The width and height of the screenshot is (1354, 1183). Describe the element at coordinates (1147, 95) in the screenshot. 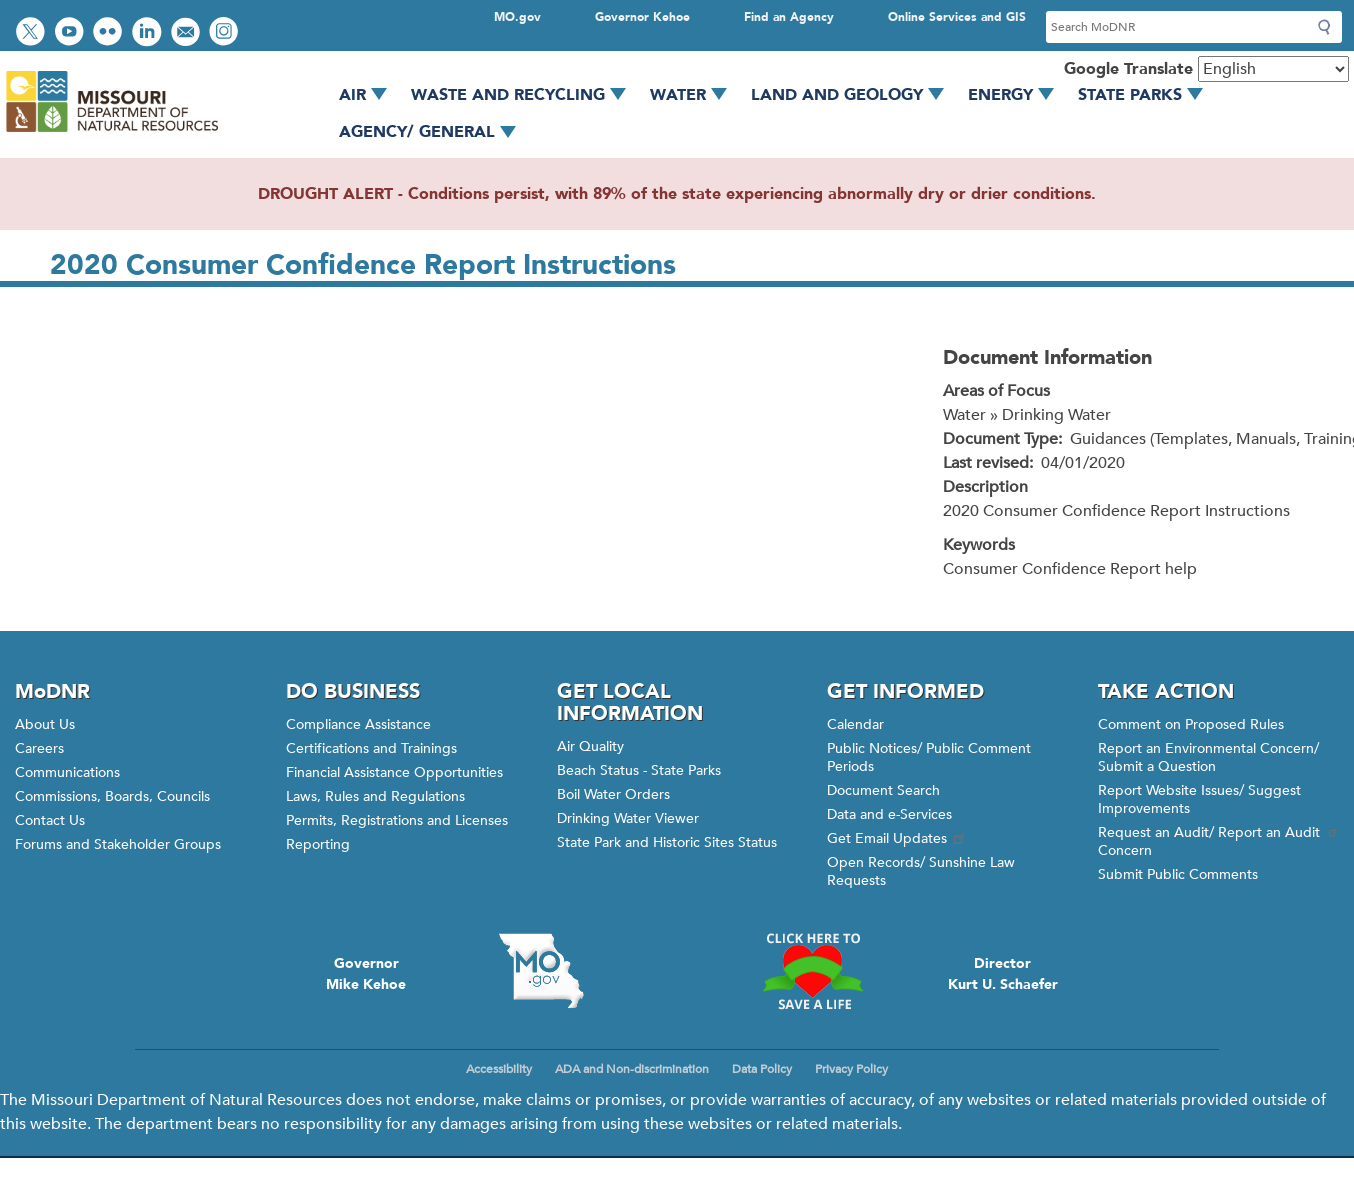

I see `State Parks` at that location.